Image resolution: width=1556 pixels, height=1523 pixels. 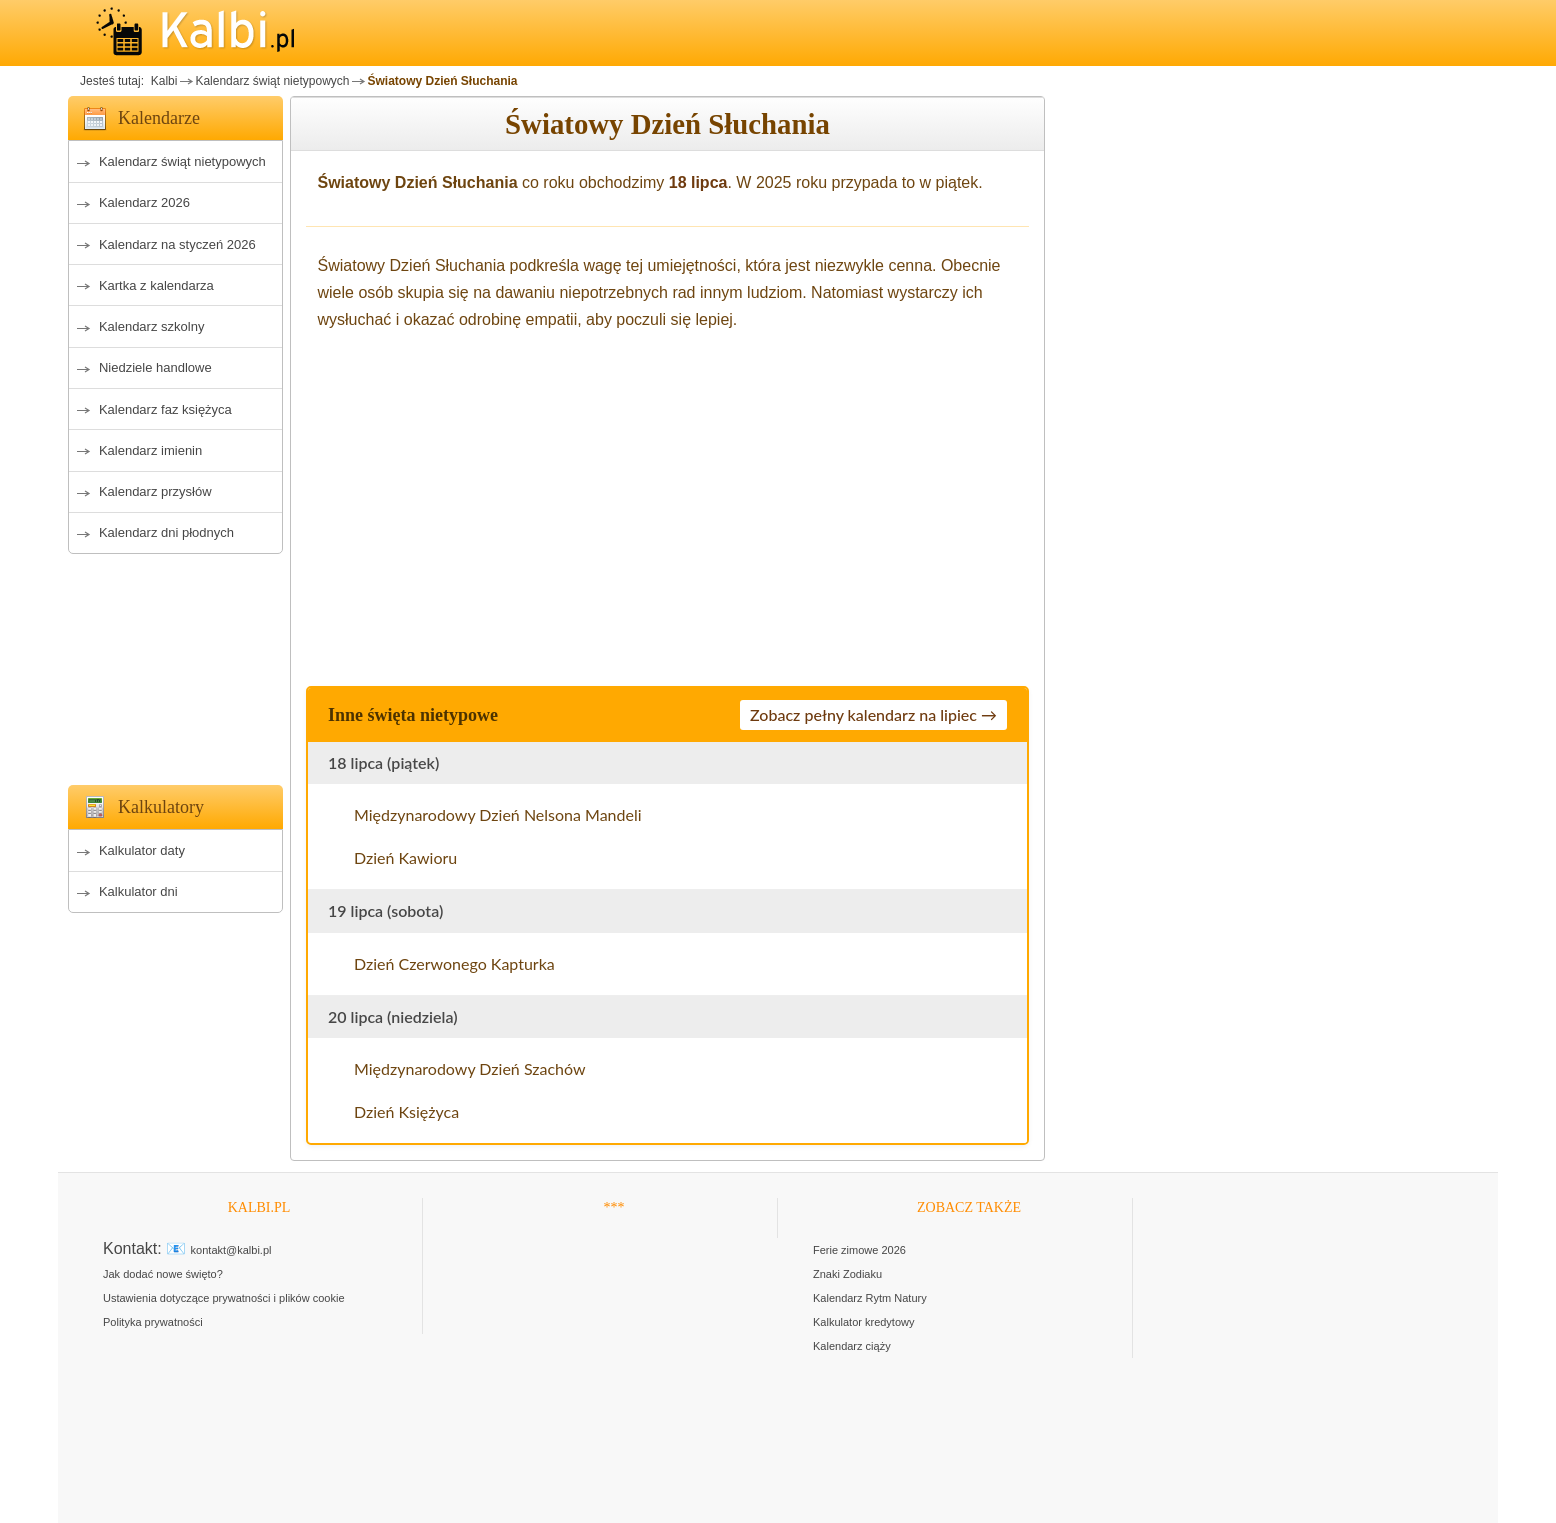 I want to click on kontakt@kalbi.pl, so click(x=231, y=1250).